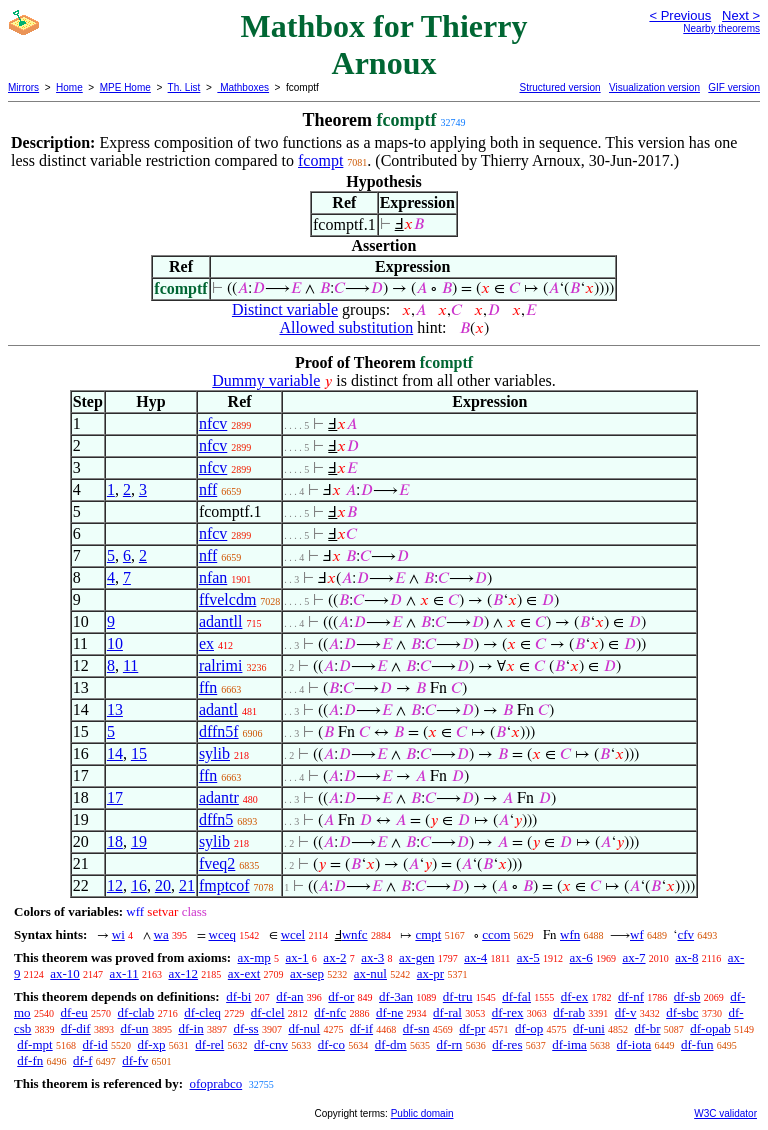  What do you see at coordinates (416, 957) in the screenshot?
I see `ax-gen` at bounding box center [416, 957].